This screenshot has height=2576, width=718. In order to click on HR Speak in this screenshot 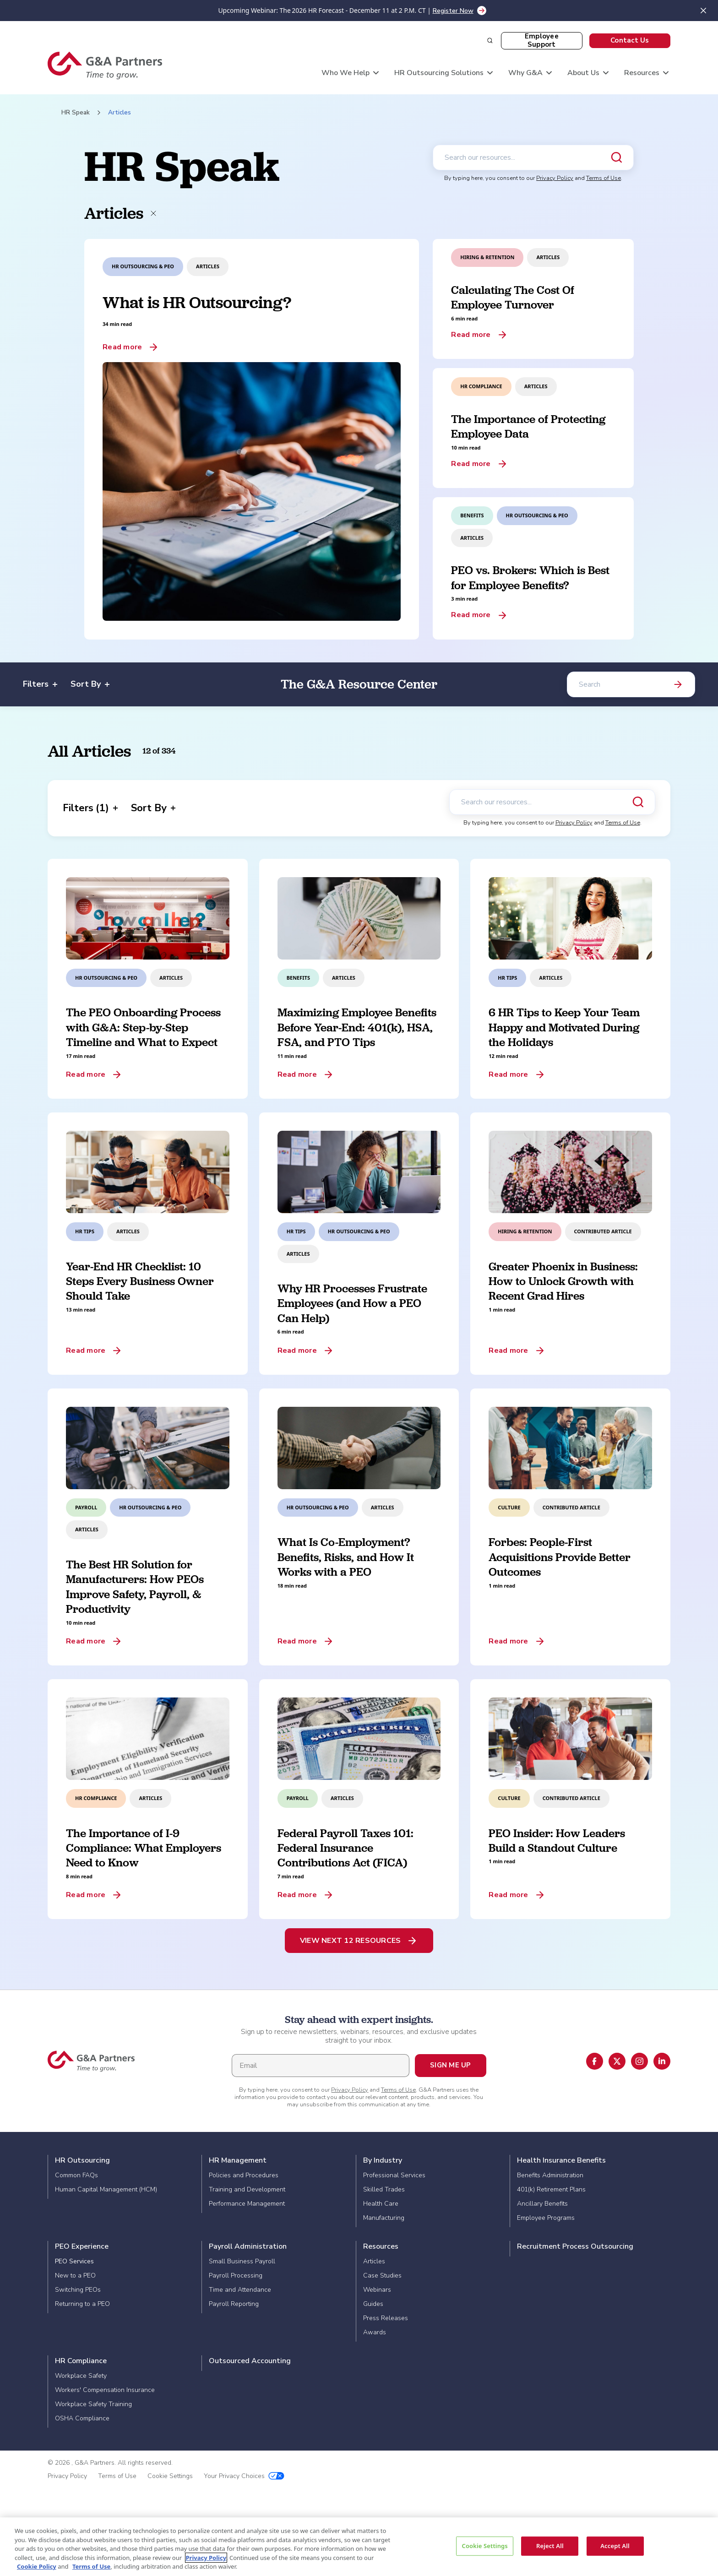, I will do `click(75, 112)`.